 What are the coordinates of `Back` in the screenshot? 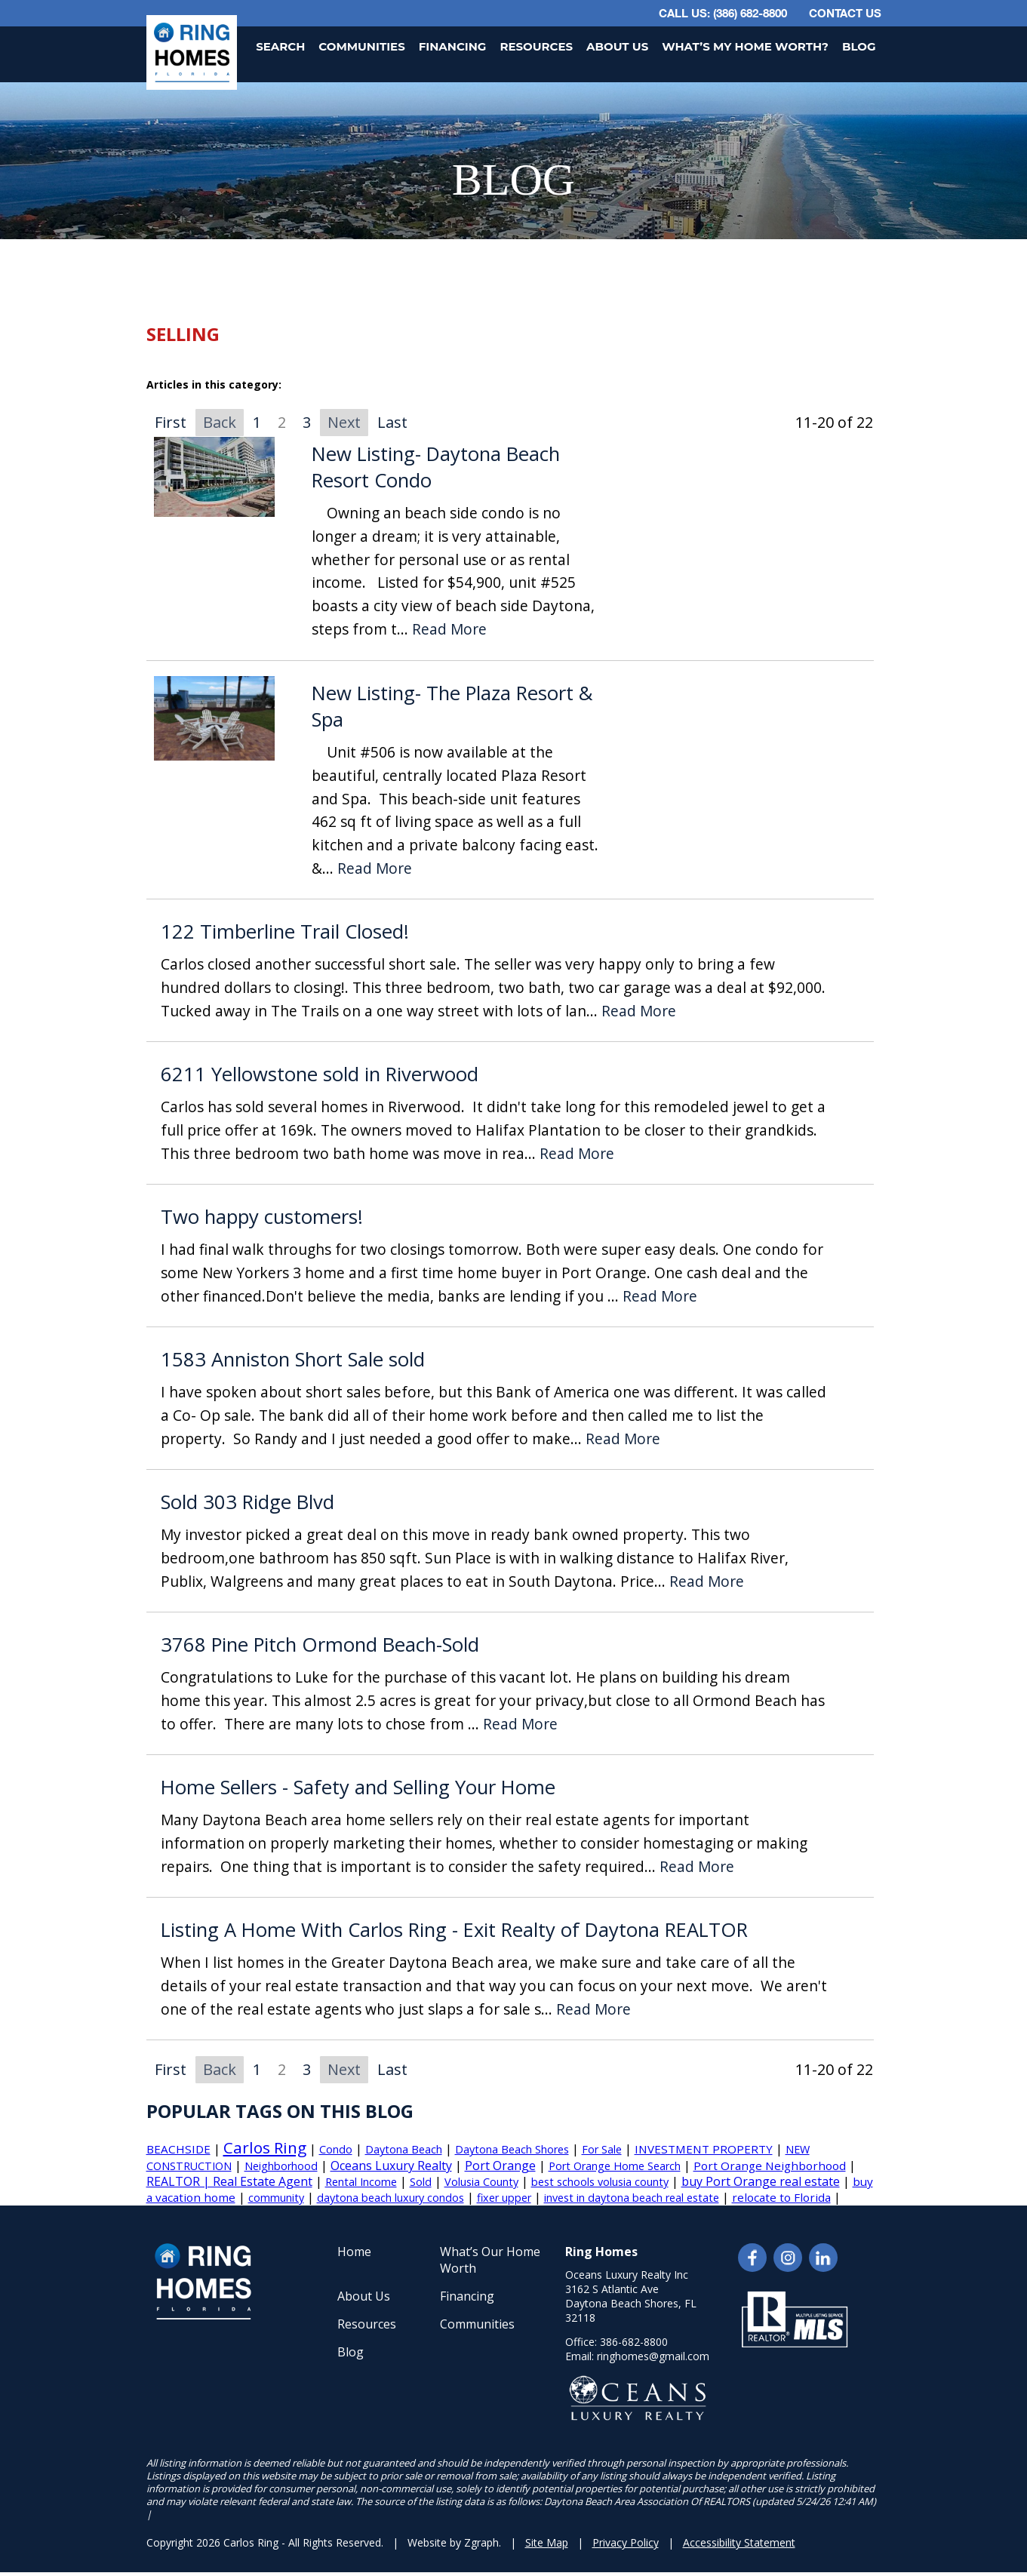 It's located at (219, 422).